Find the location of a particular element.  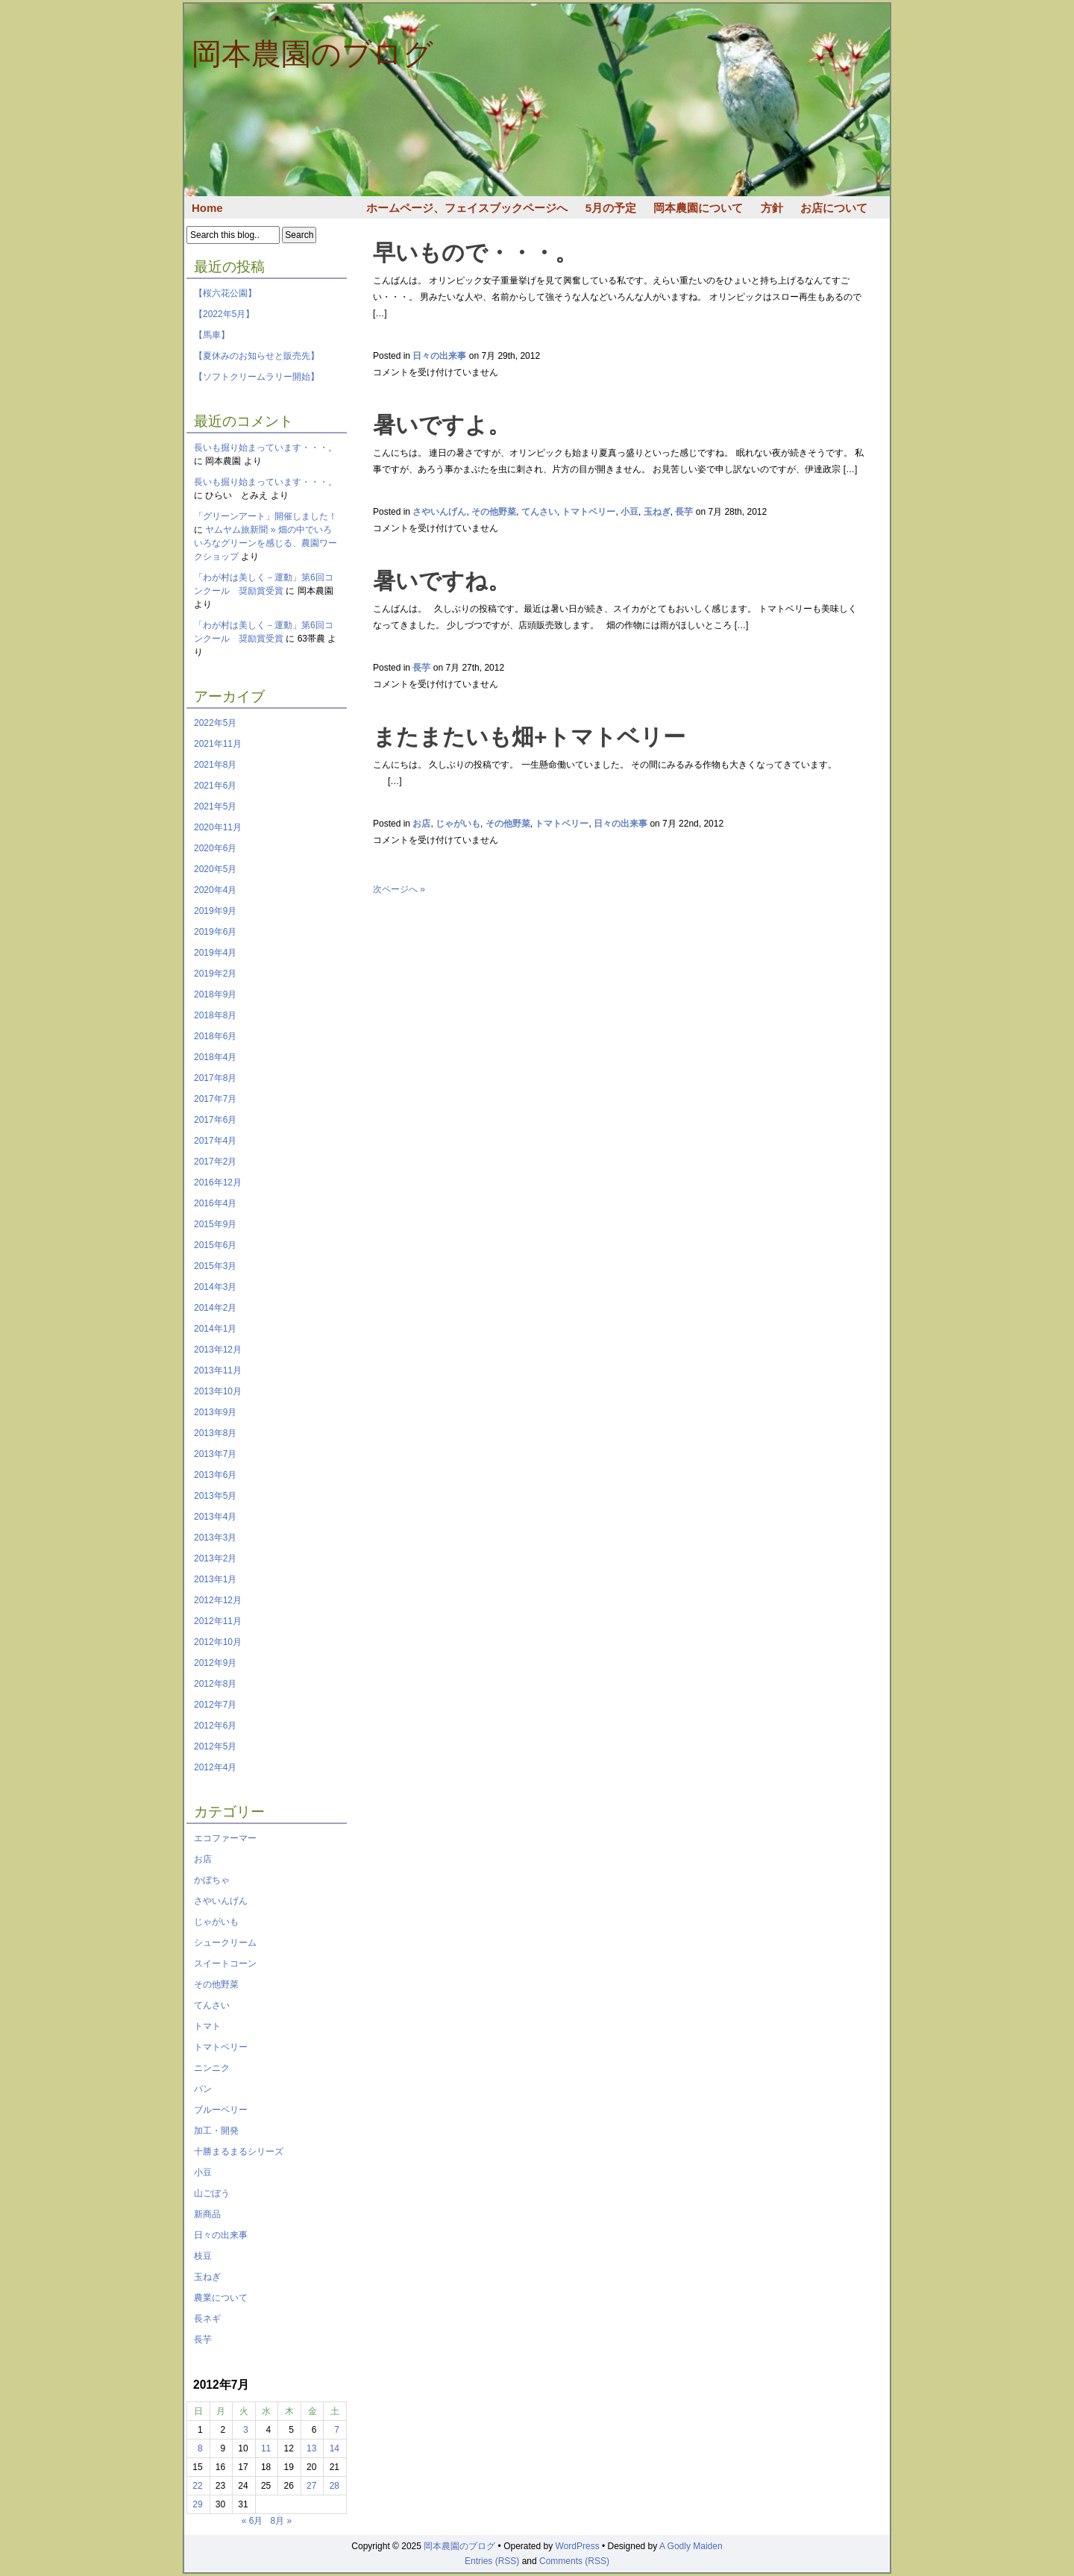

« 6月 is located at coordinates (252, 2521).